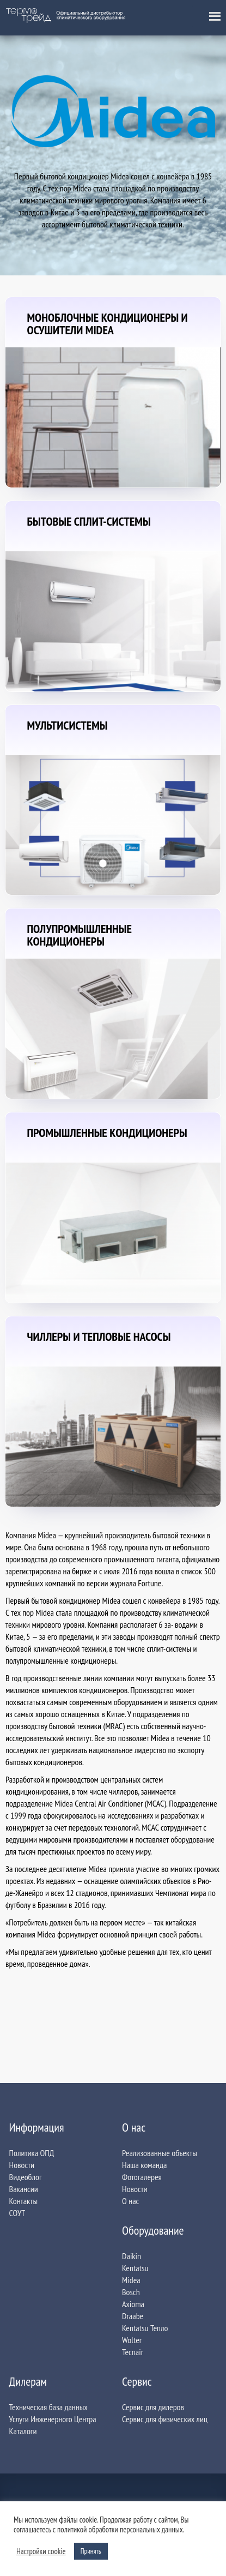 The width and height of the screenshot is (226, 2576). I want to click on Kentatsu, so click(135, 2267).